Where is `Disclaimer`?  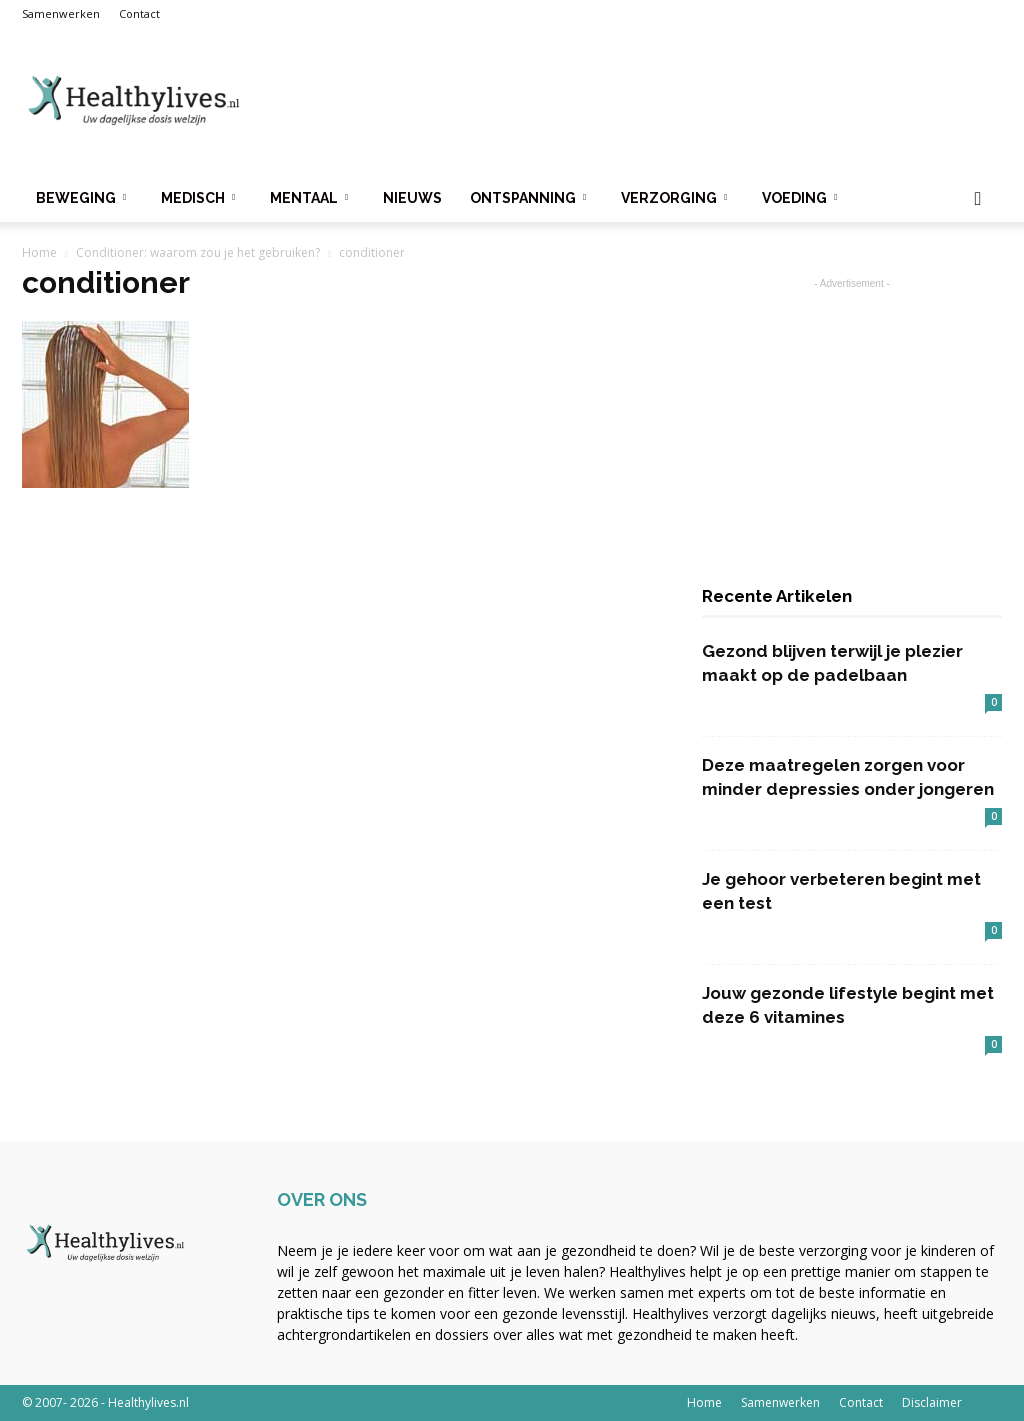
Disclaimer is located at coordinates (932, 1402).